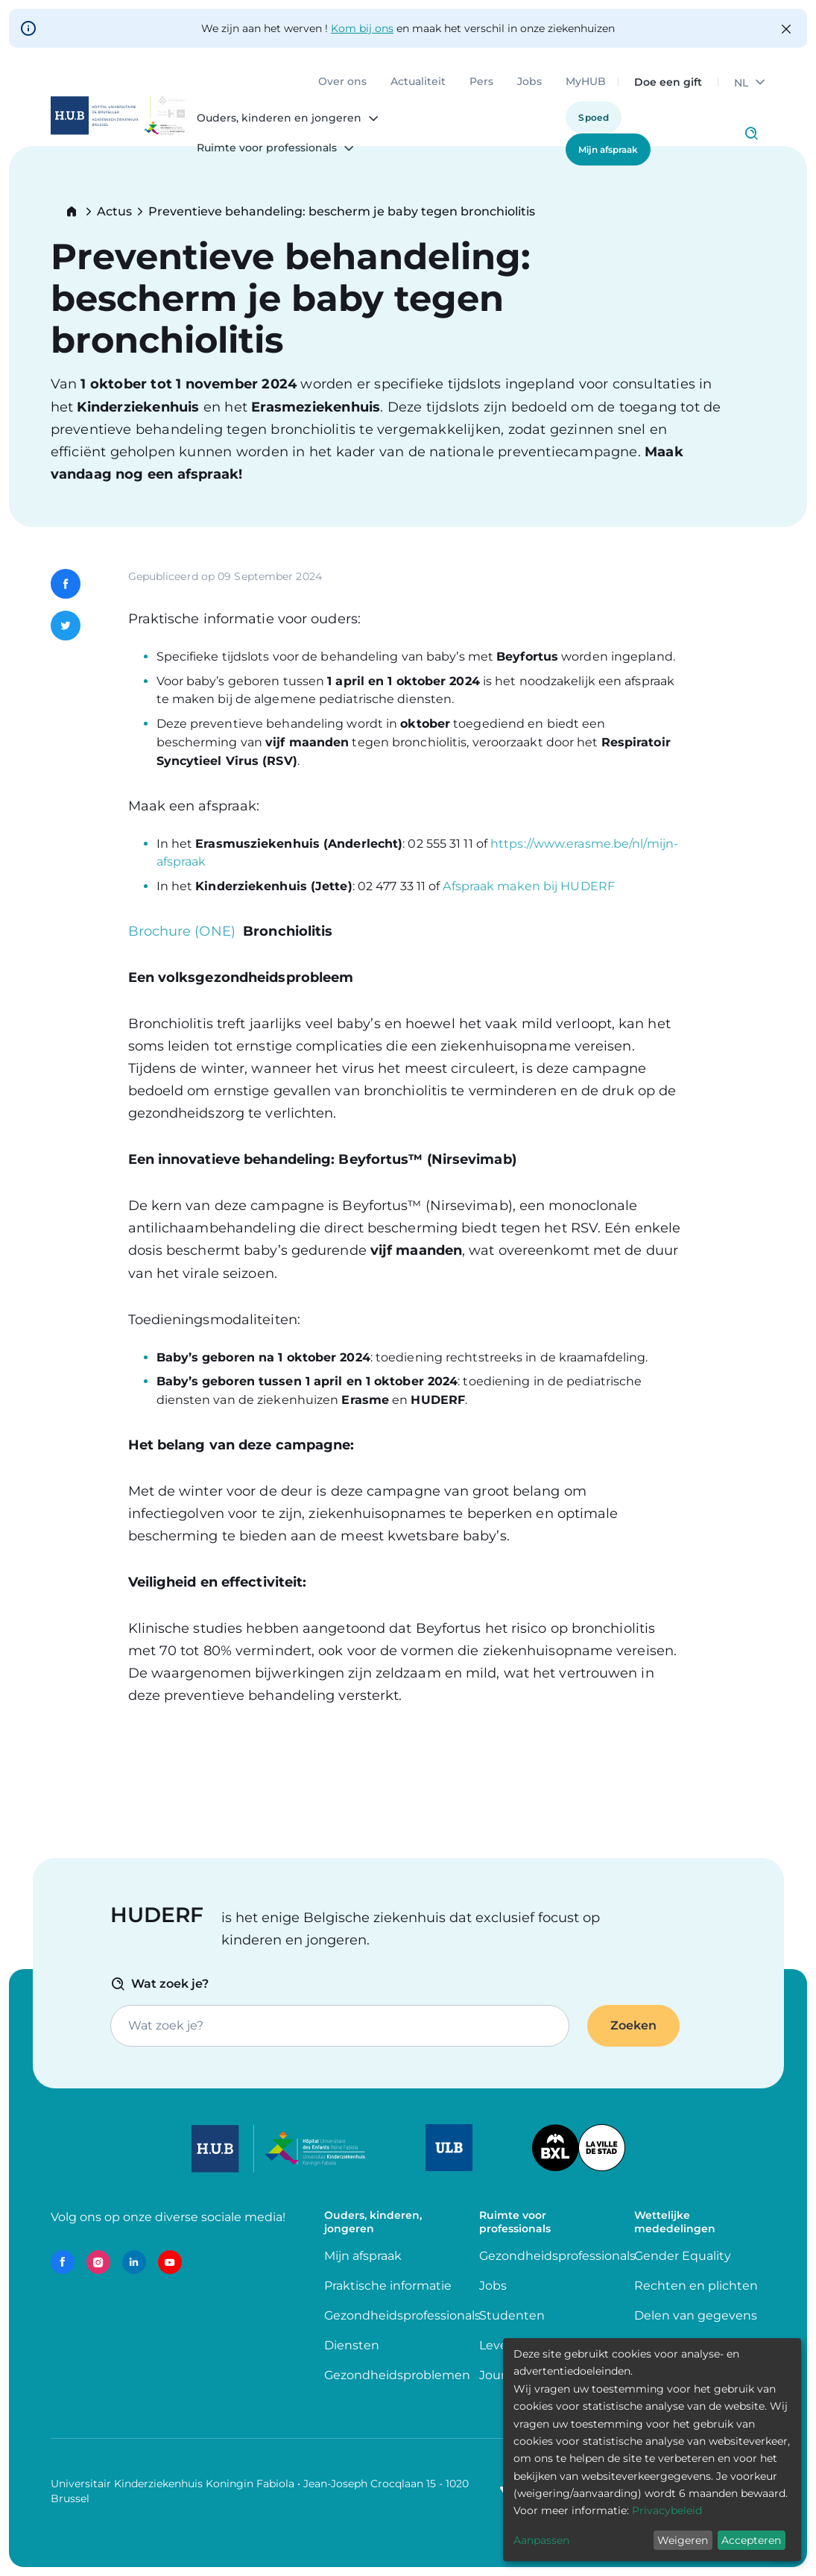 The image size is (816, 2576). What do you see at coordinates (512, 2315) in the screenshot?
I see `Studenten` at bounding box center [512, 2315].